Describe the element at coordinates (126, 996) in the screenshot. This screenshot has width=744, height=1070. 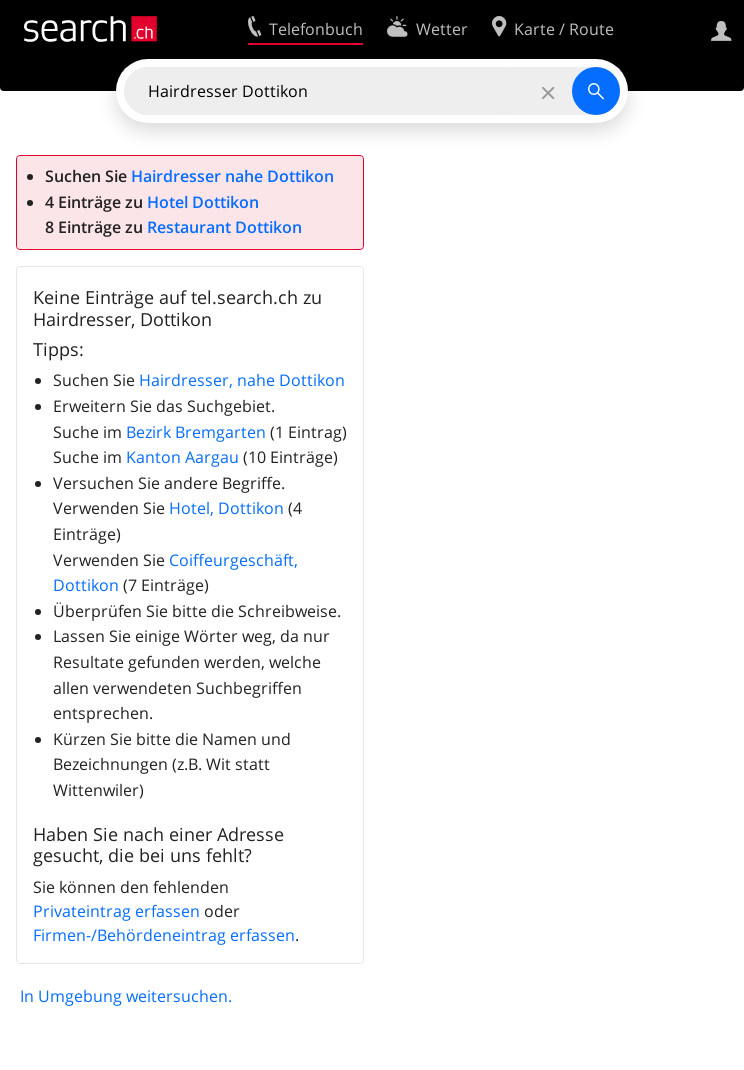
I see `In Umgebung weitersuchen.` at that location.